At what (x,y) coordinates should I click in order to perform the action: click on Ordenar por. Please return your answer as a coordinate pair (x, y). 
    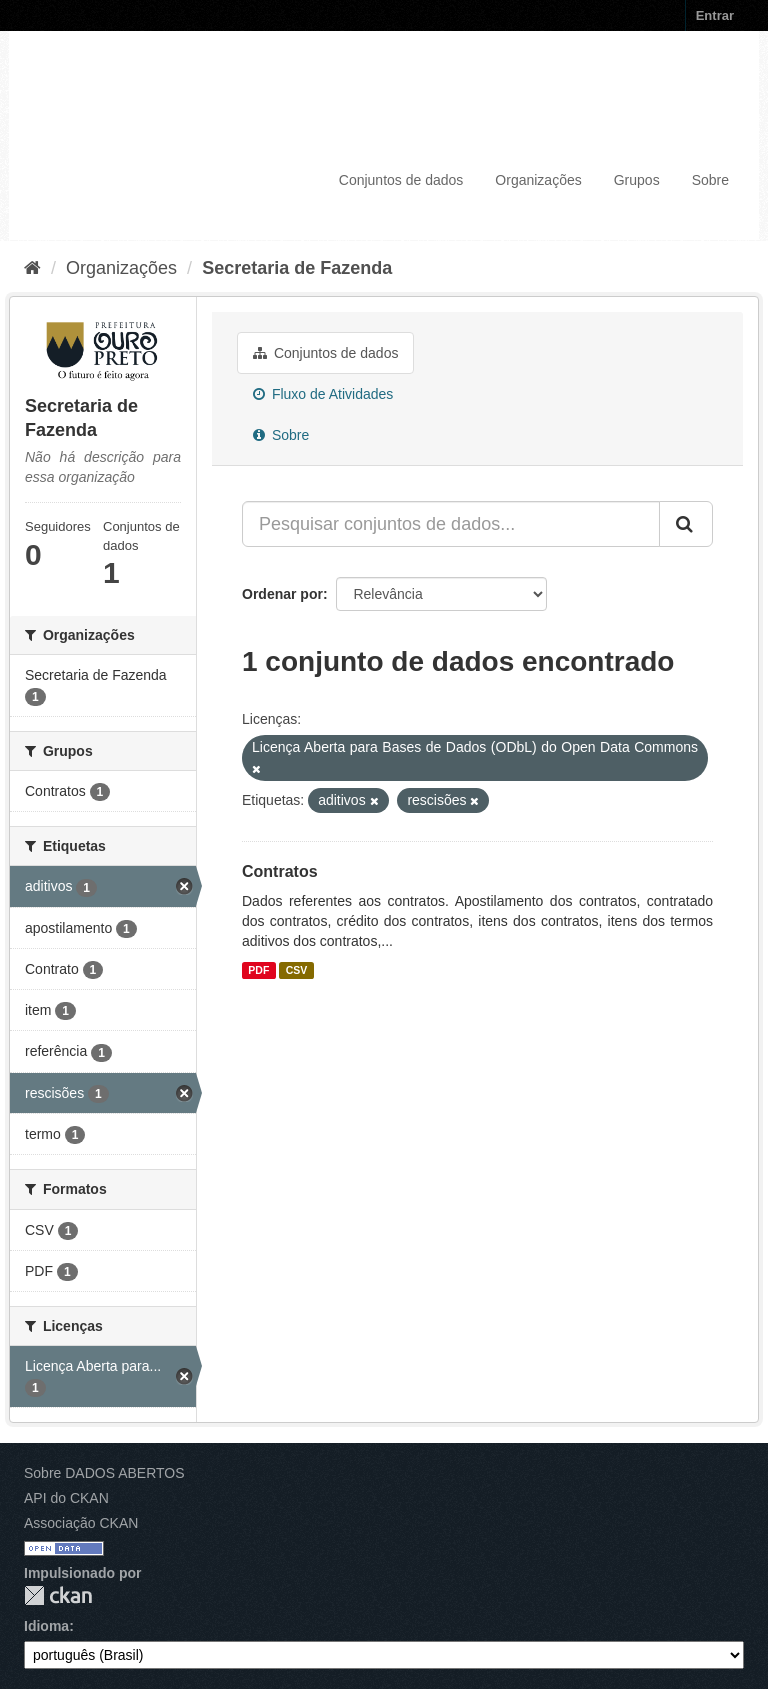
    Looking at the image, I should click on (282, 594).